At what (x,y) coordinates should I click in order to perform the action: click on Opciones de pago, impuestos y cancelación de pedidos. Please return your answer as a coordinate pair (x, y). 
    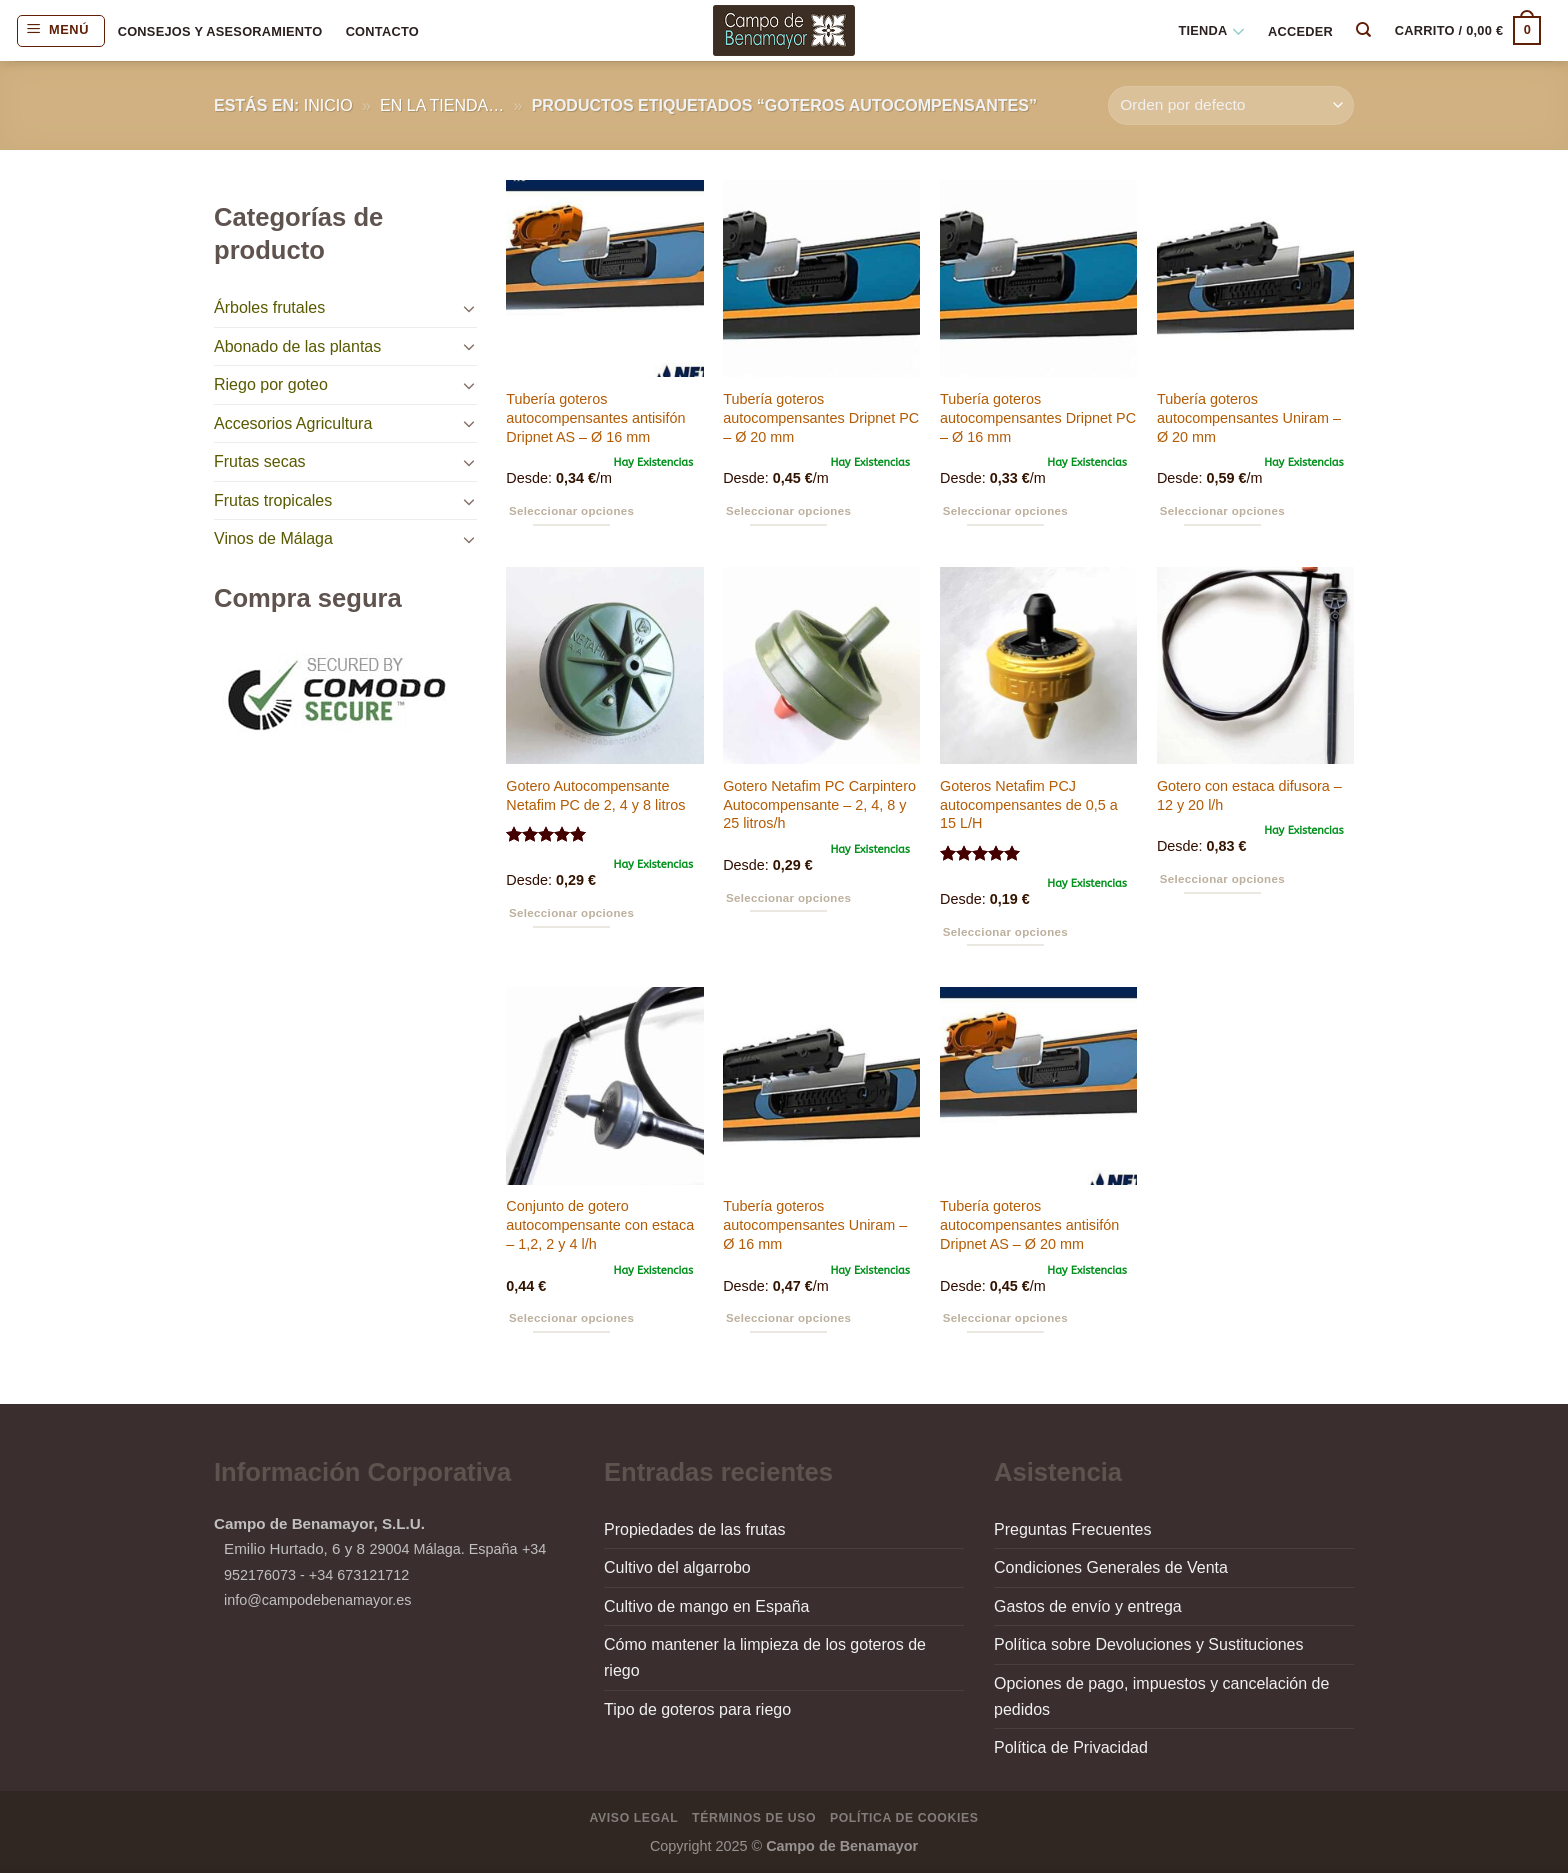
    Looking at the image, I should click on (1161, 1696).